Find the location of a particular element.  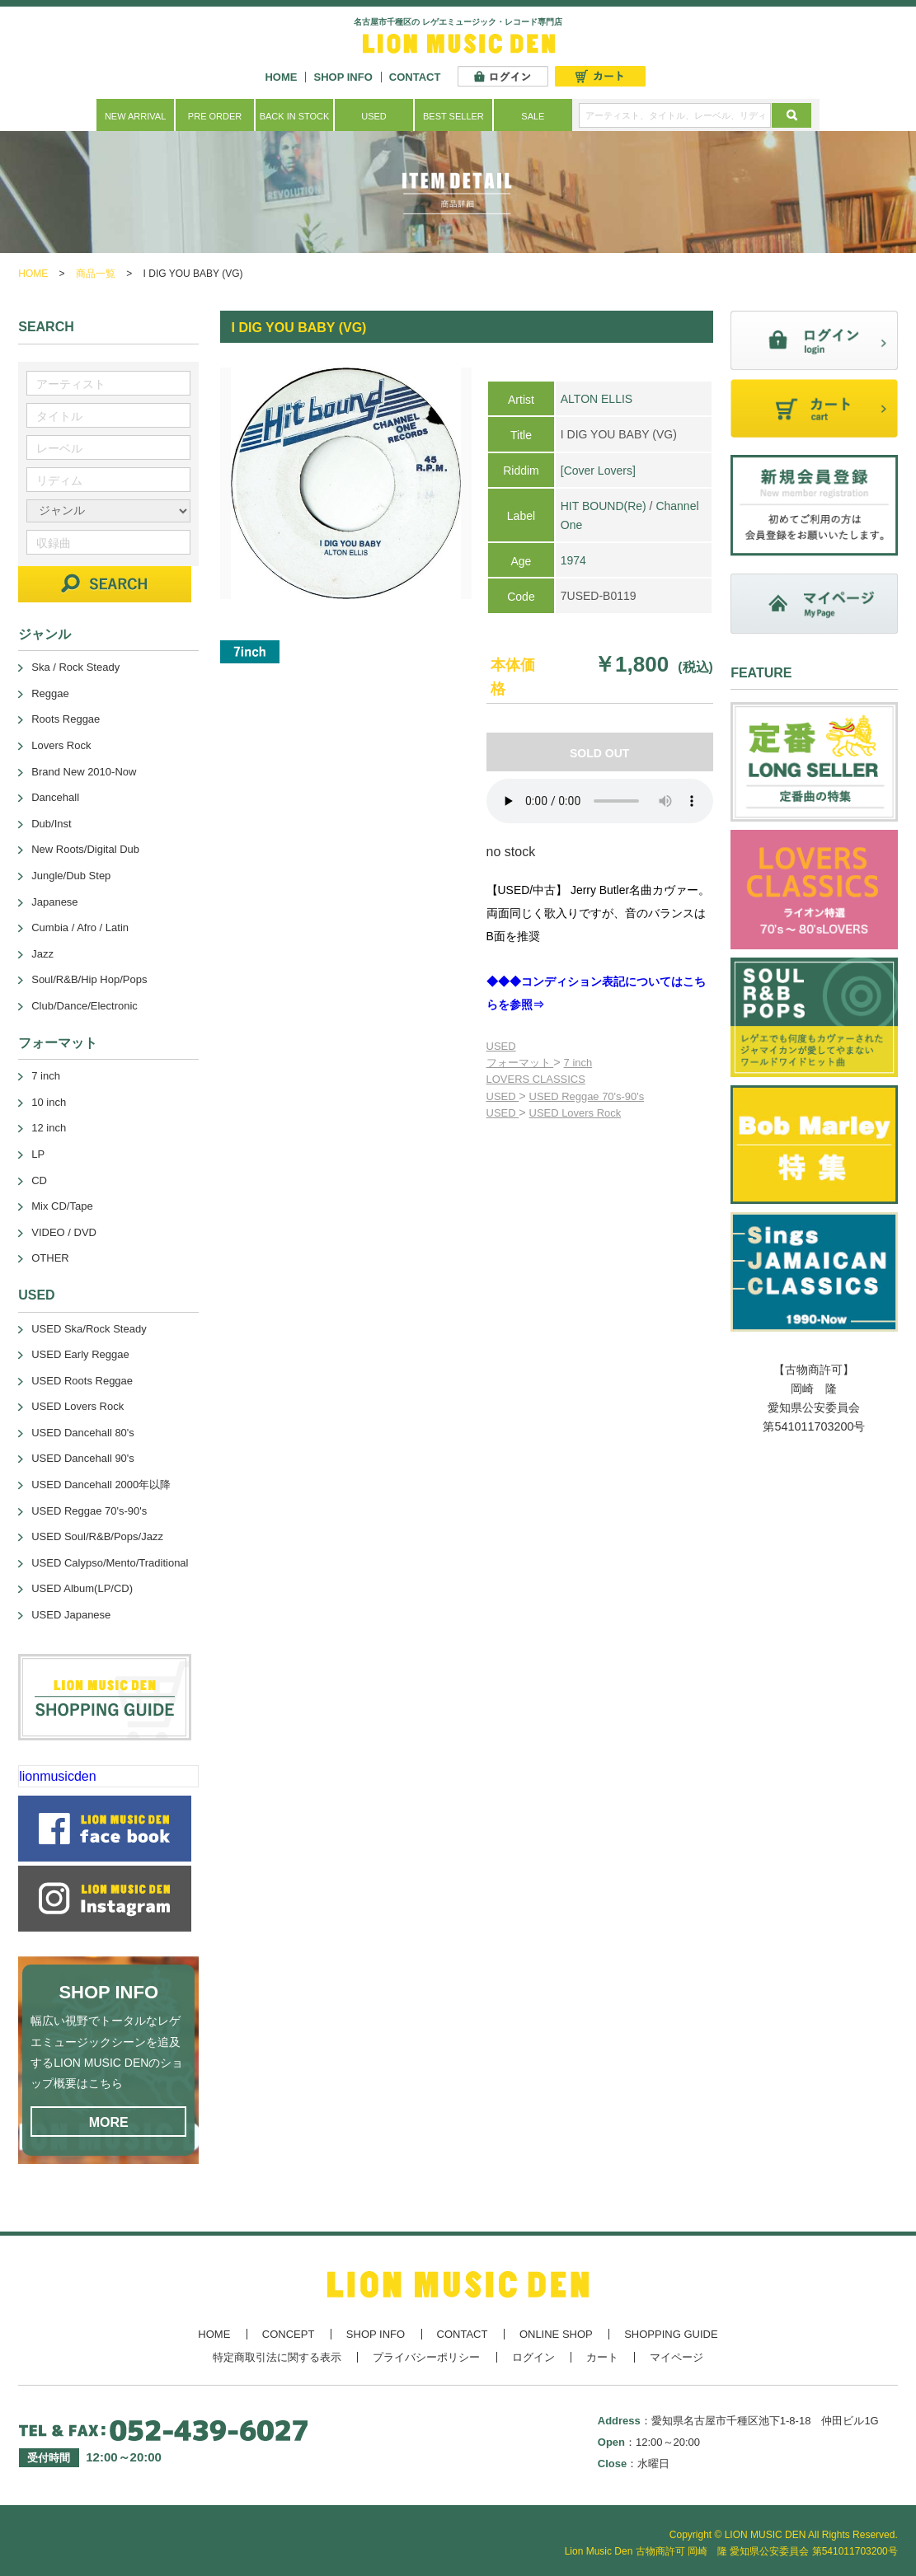

Soul/R&B/Hip Hop/Pops is located at coordinates (89, 979).